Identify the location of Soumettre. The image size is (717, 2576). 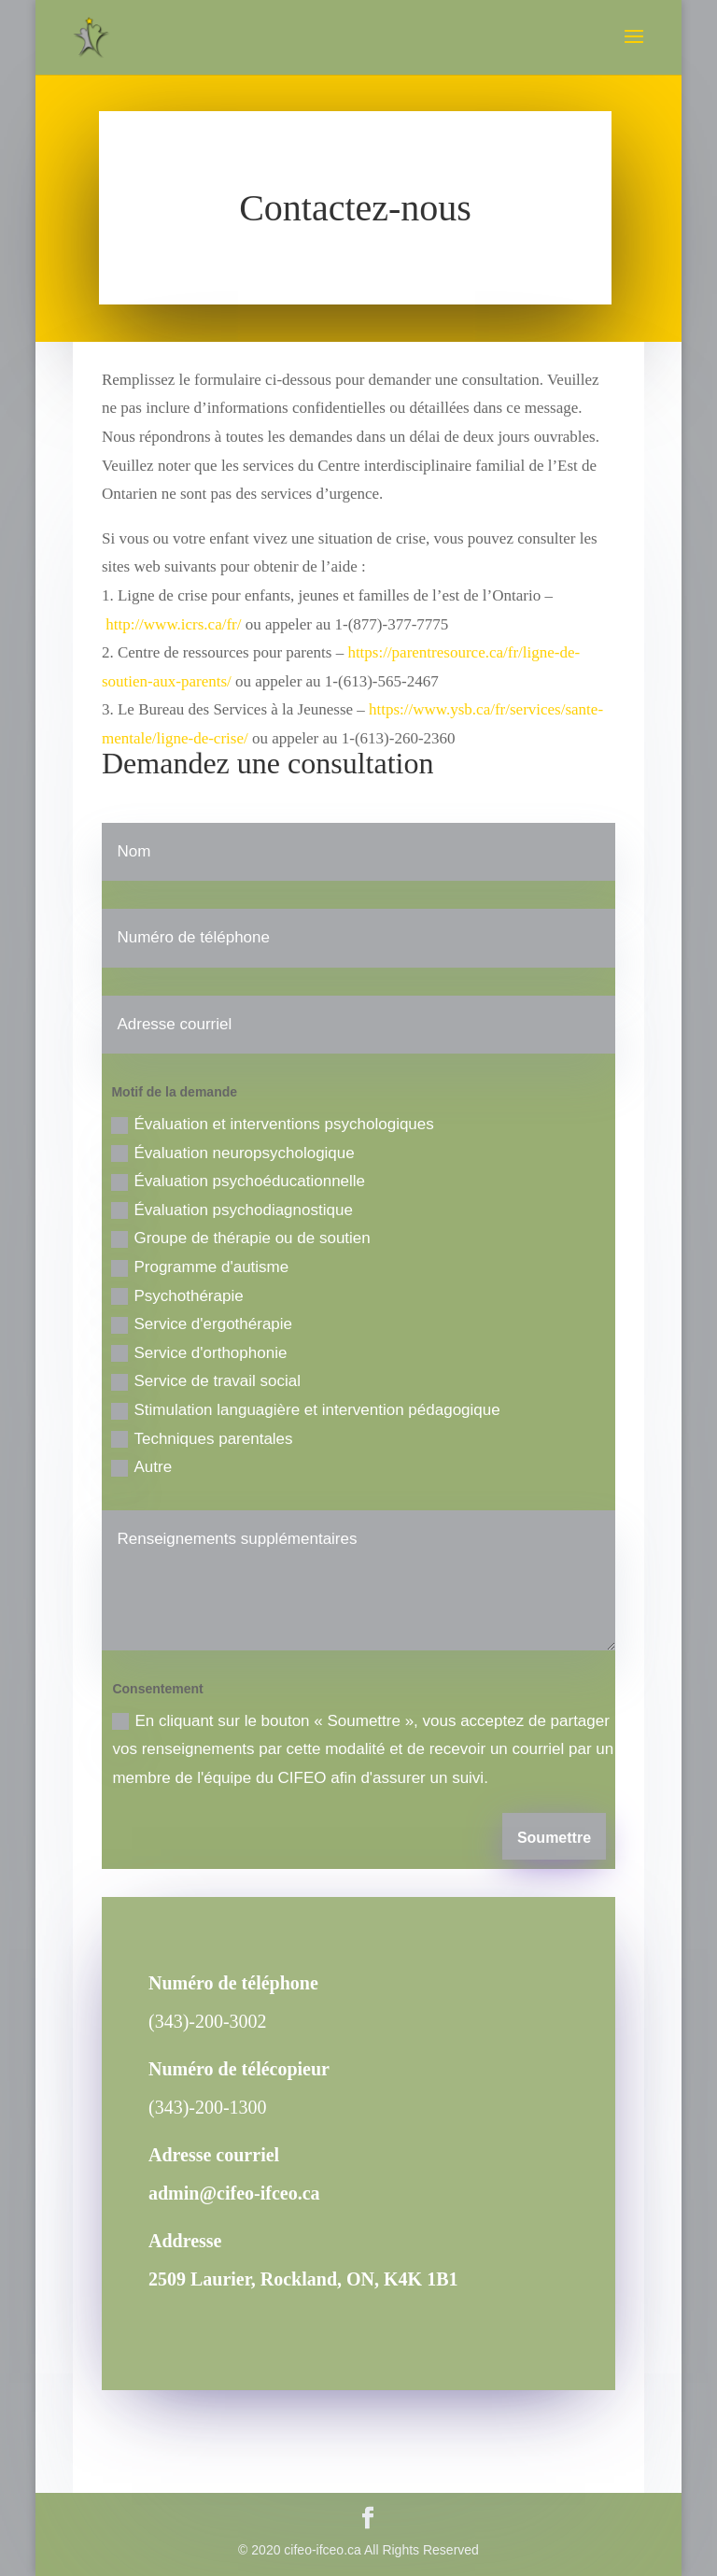
(554, 1838).